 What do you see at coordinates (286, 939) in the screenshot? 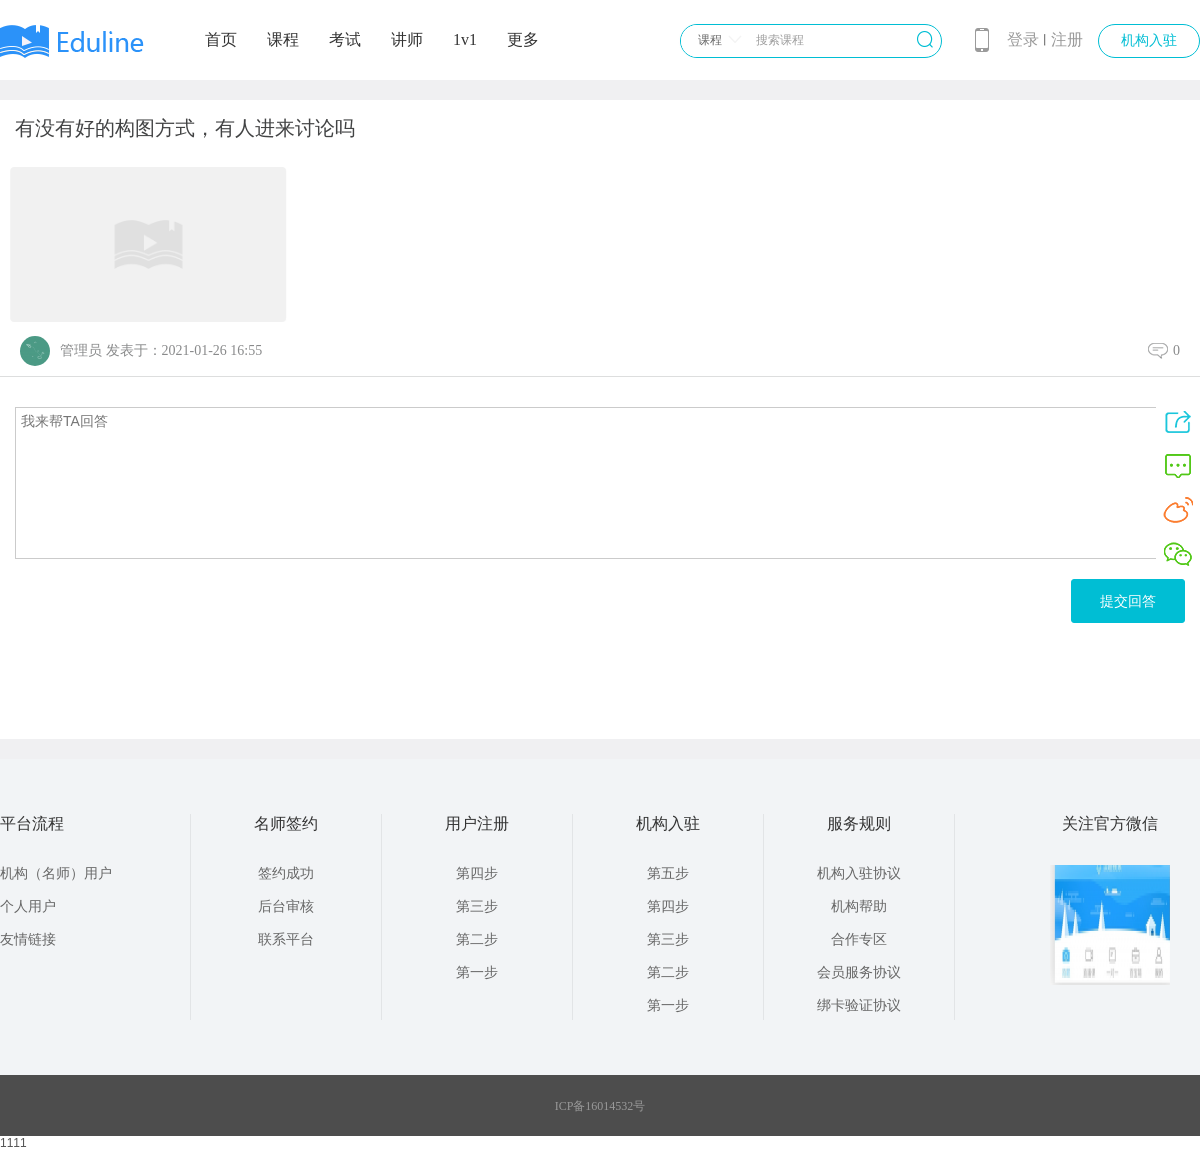
I see `联系平台` at bounding box center [286, 939].